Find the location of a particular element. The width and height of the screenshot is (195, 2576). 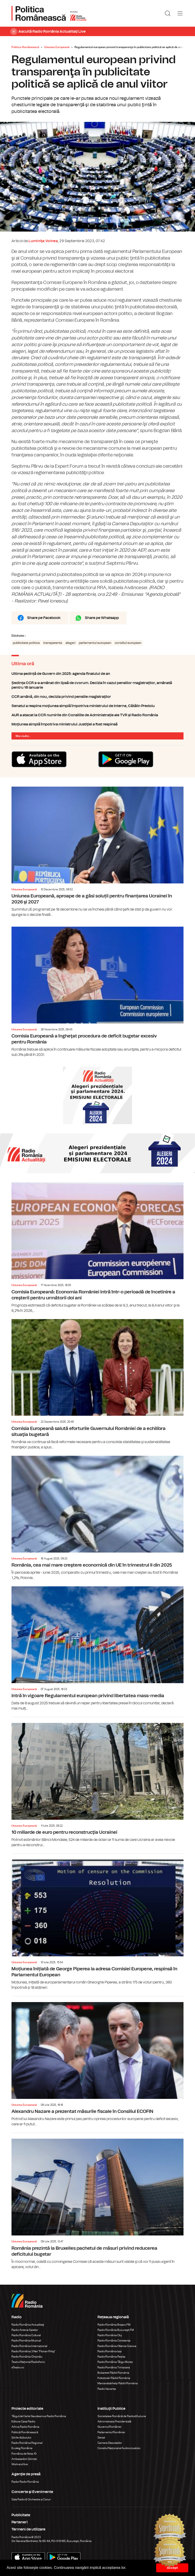

Consiliul Național al Audiovizualului is located at coordinates (119, 2448).